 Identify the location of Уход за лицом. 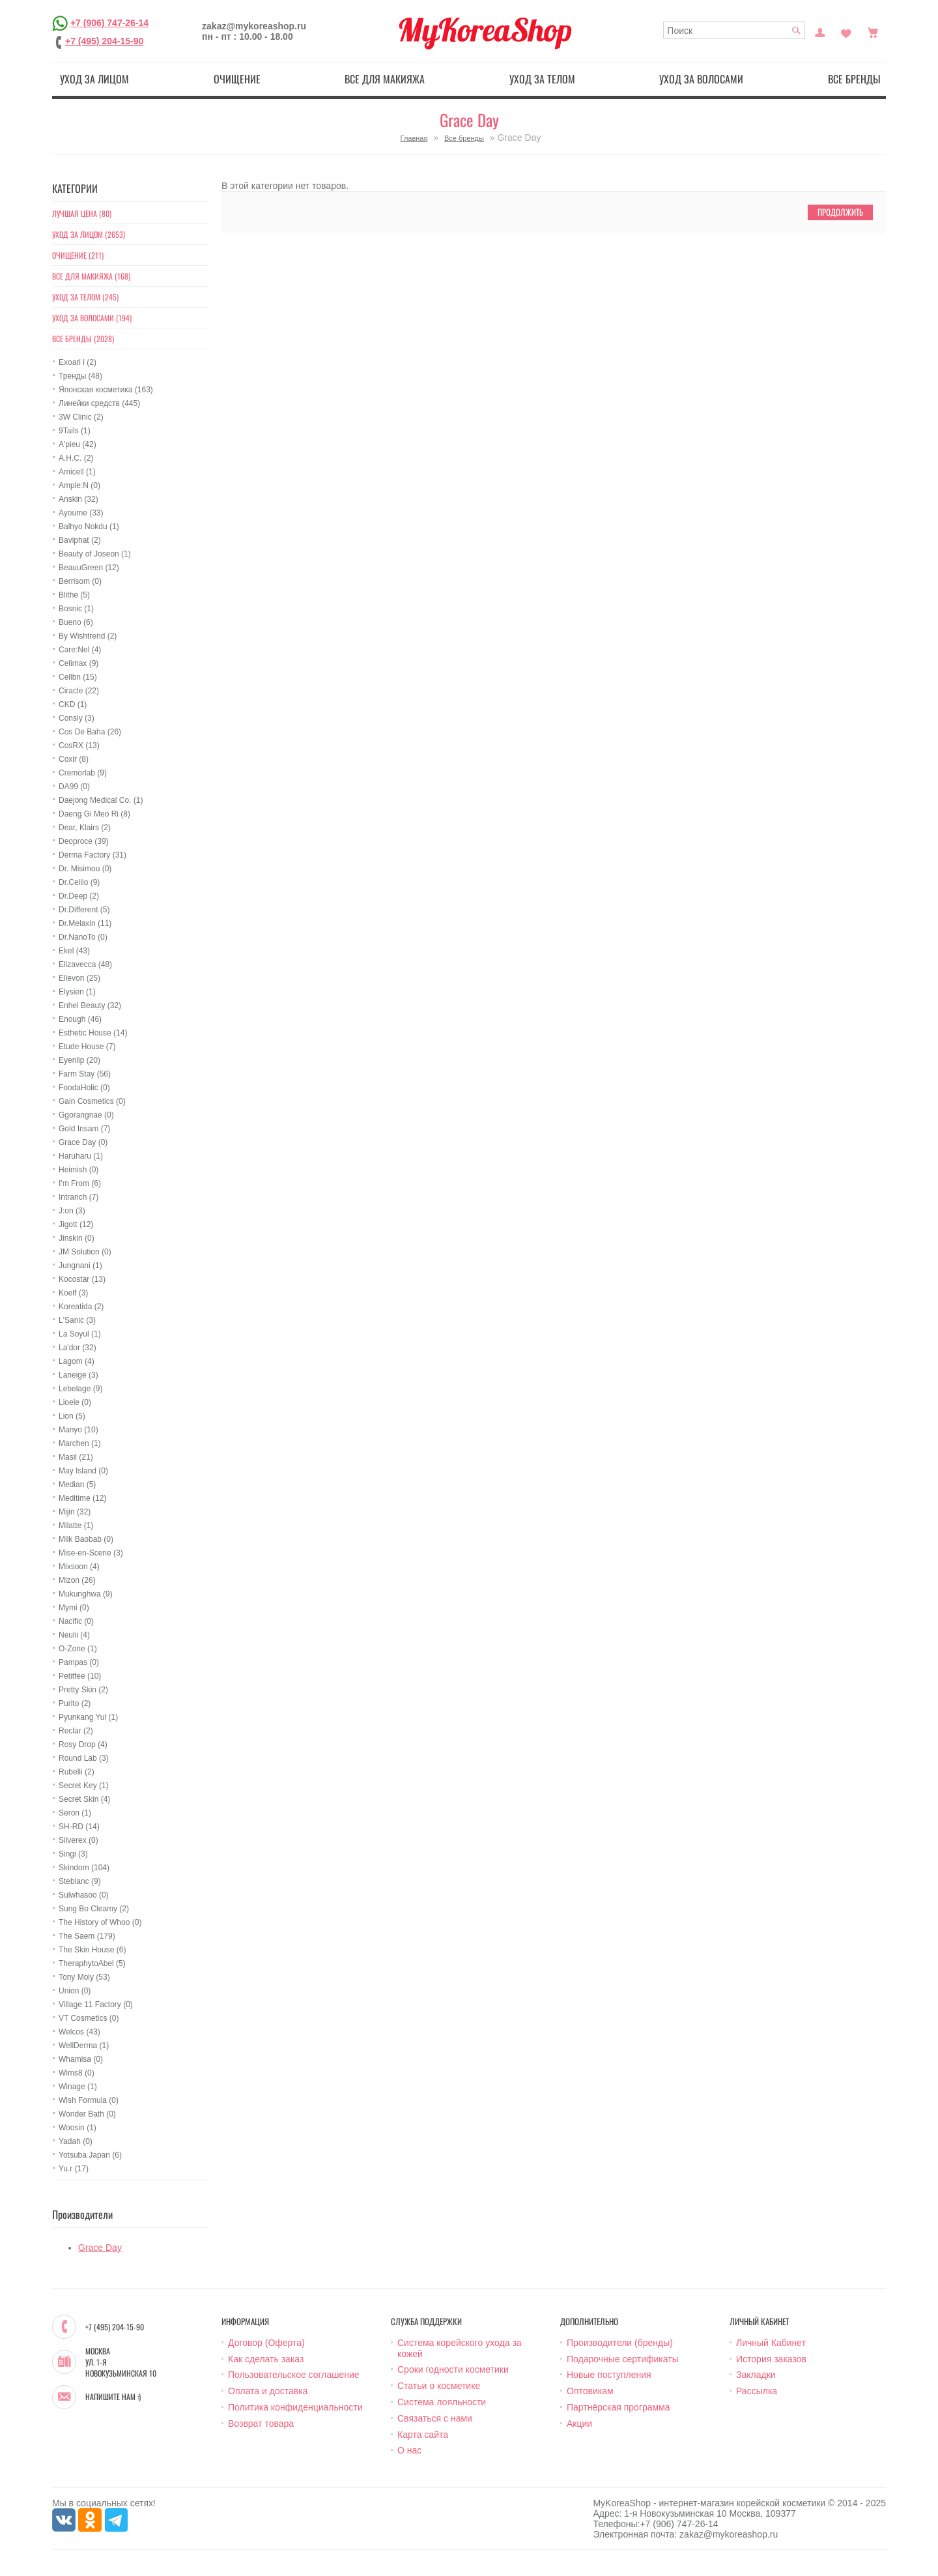
(94, 79).